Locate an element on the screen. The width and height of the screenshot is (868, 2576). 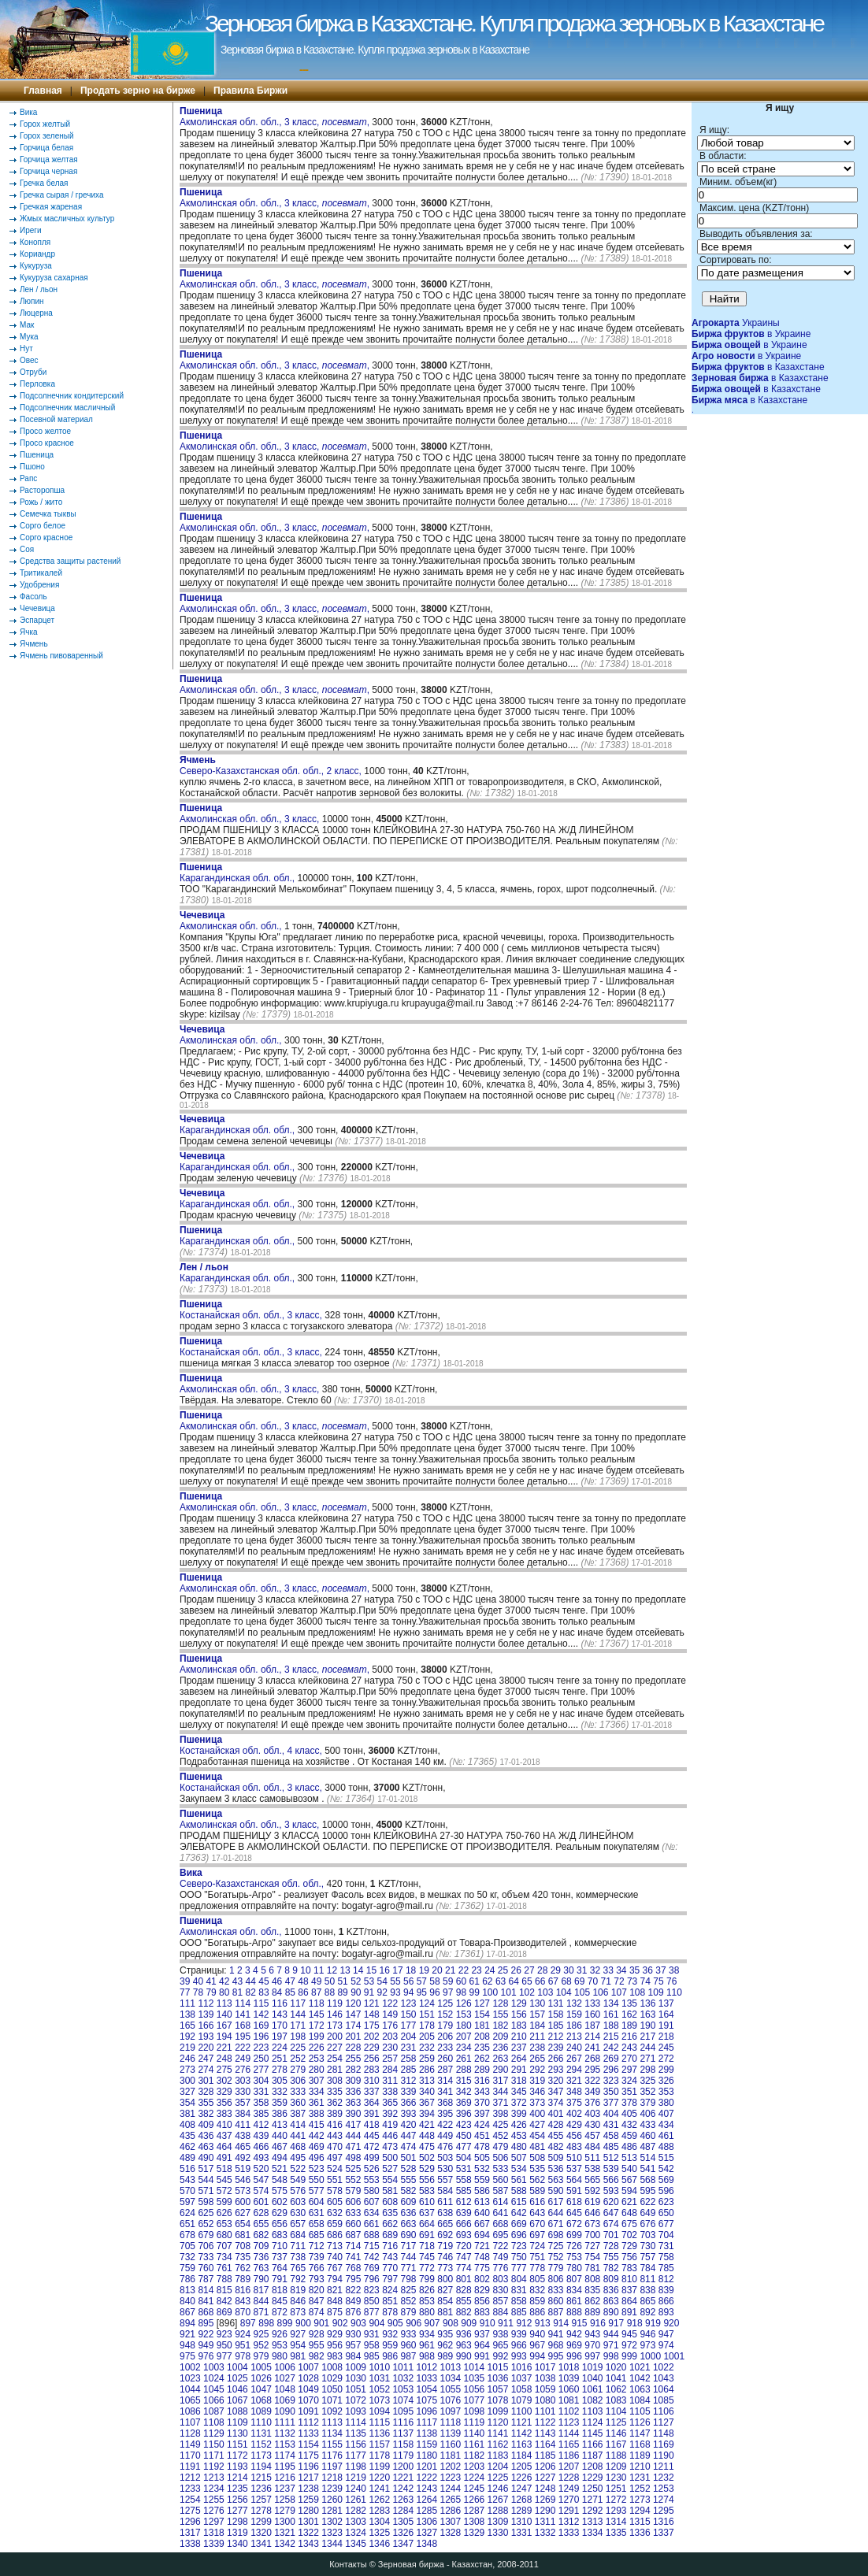
1209 is located at coordinates (616, 2466).